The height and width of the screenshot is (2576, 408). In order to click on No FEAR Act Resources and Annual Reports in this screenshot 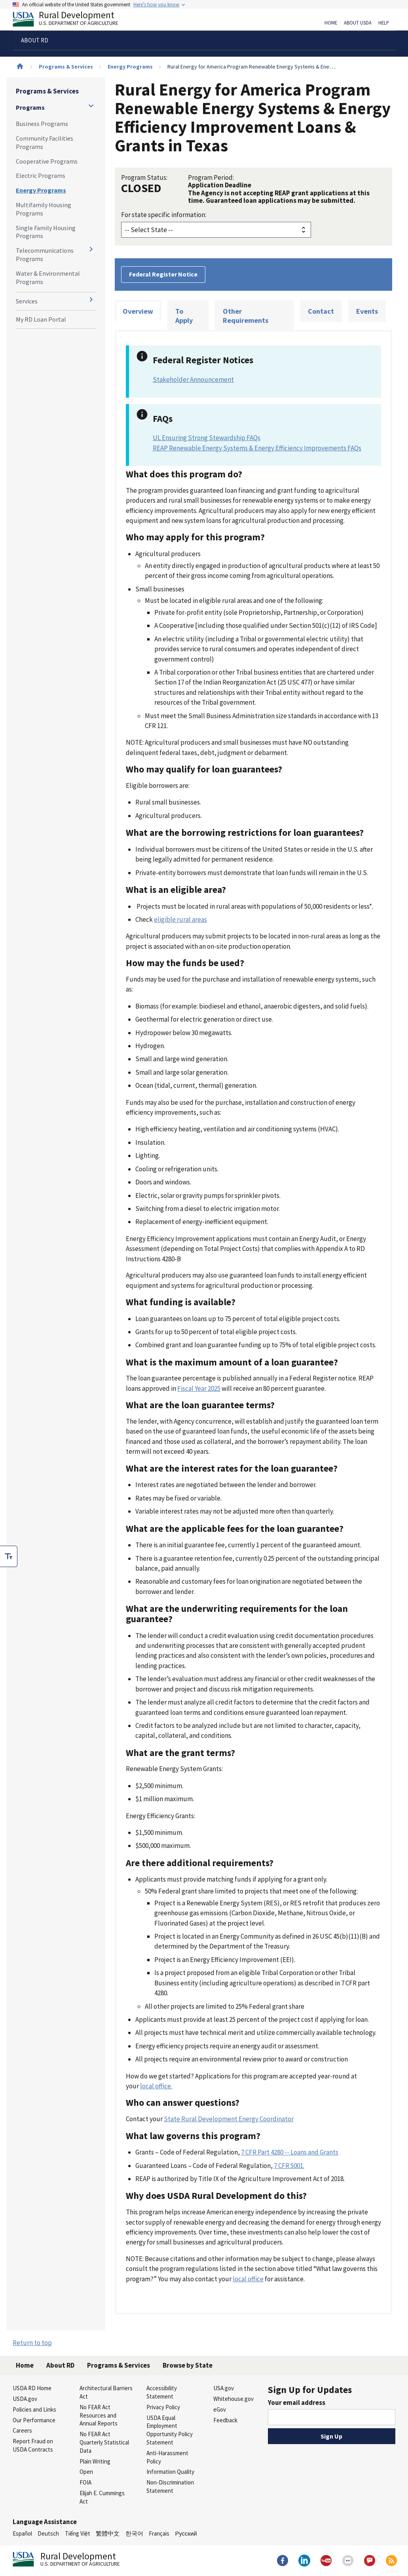, I will do `click(99, 2415)`.